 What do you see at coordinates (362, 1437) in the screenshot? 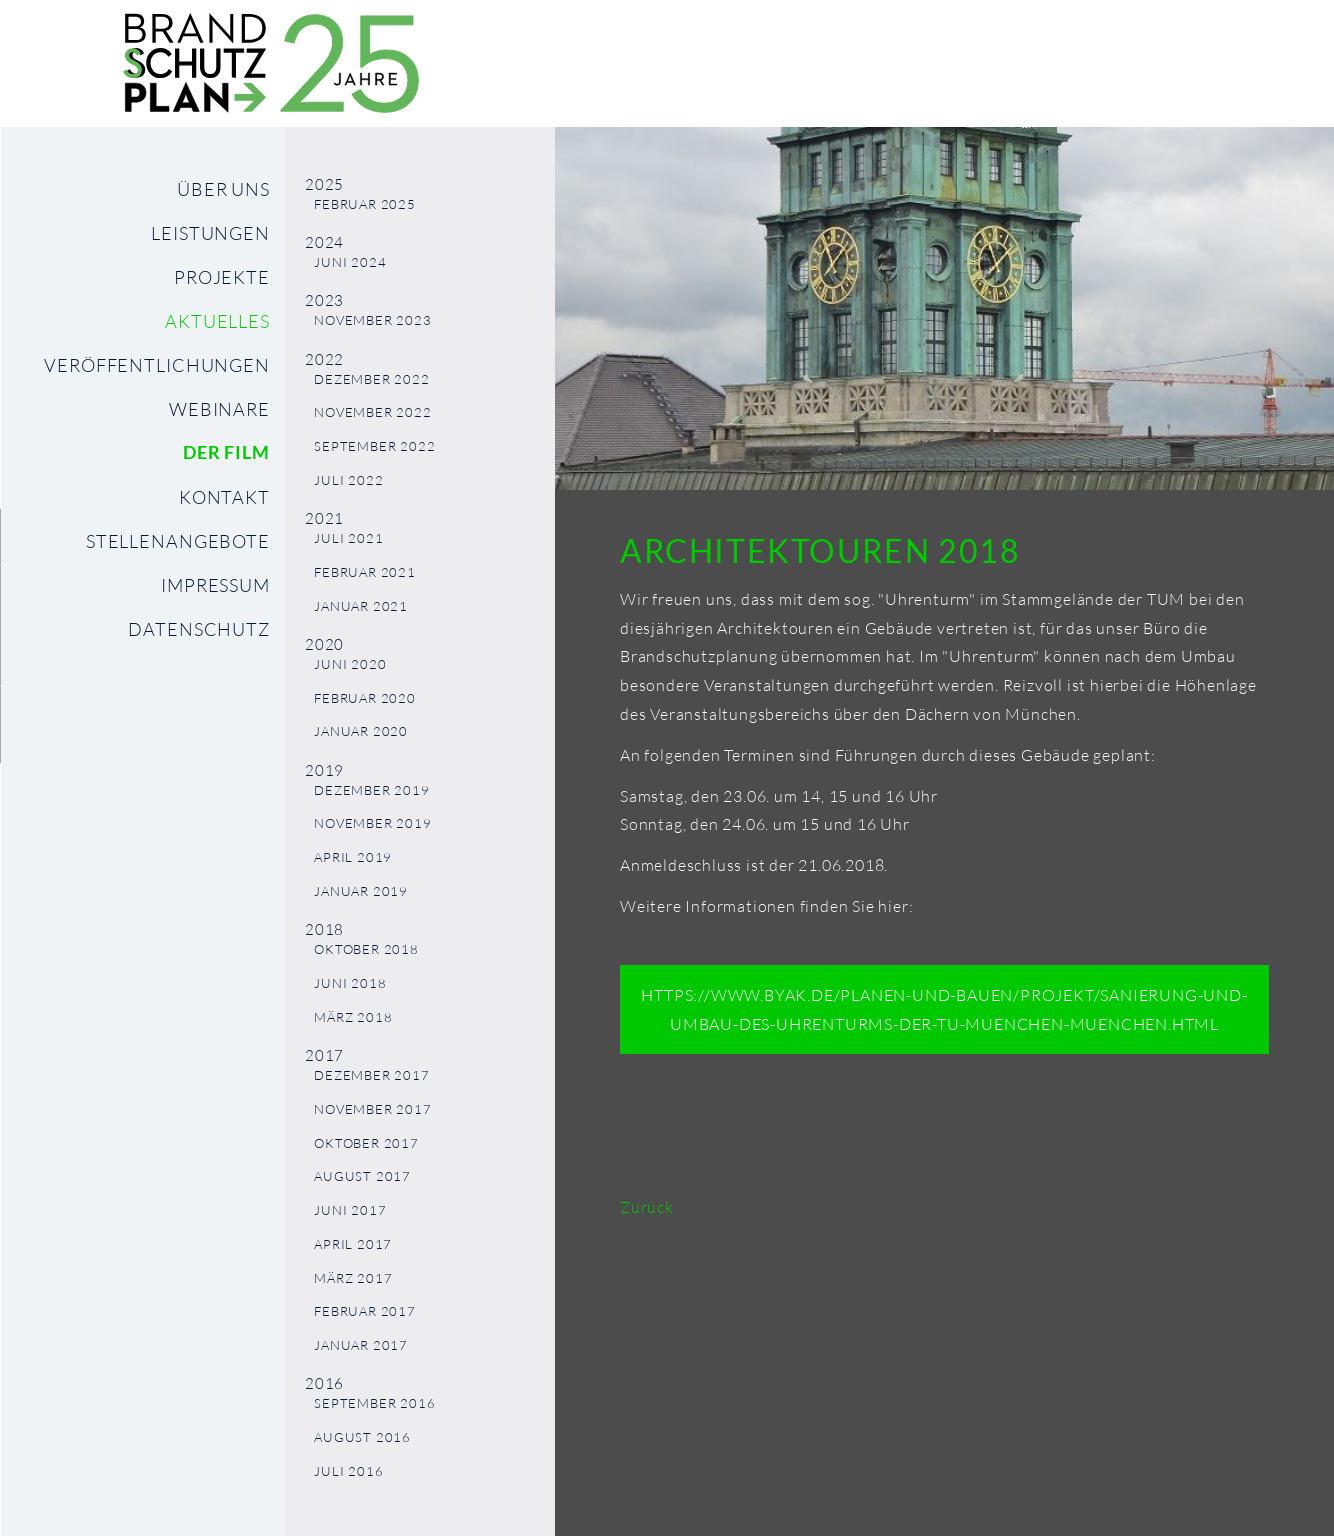
I see `August 2016` at bounding box center [362, 1437].